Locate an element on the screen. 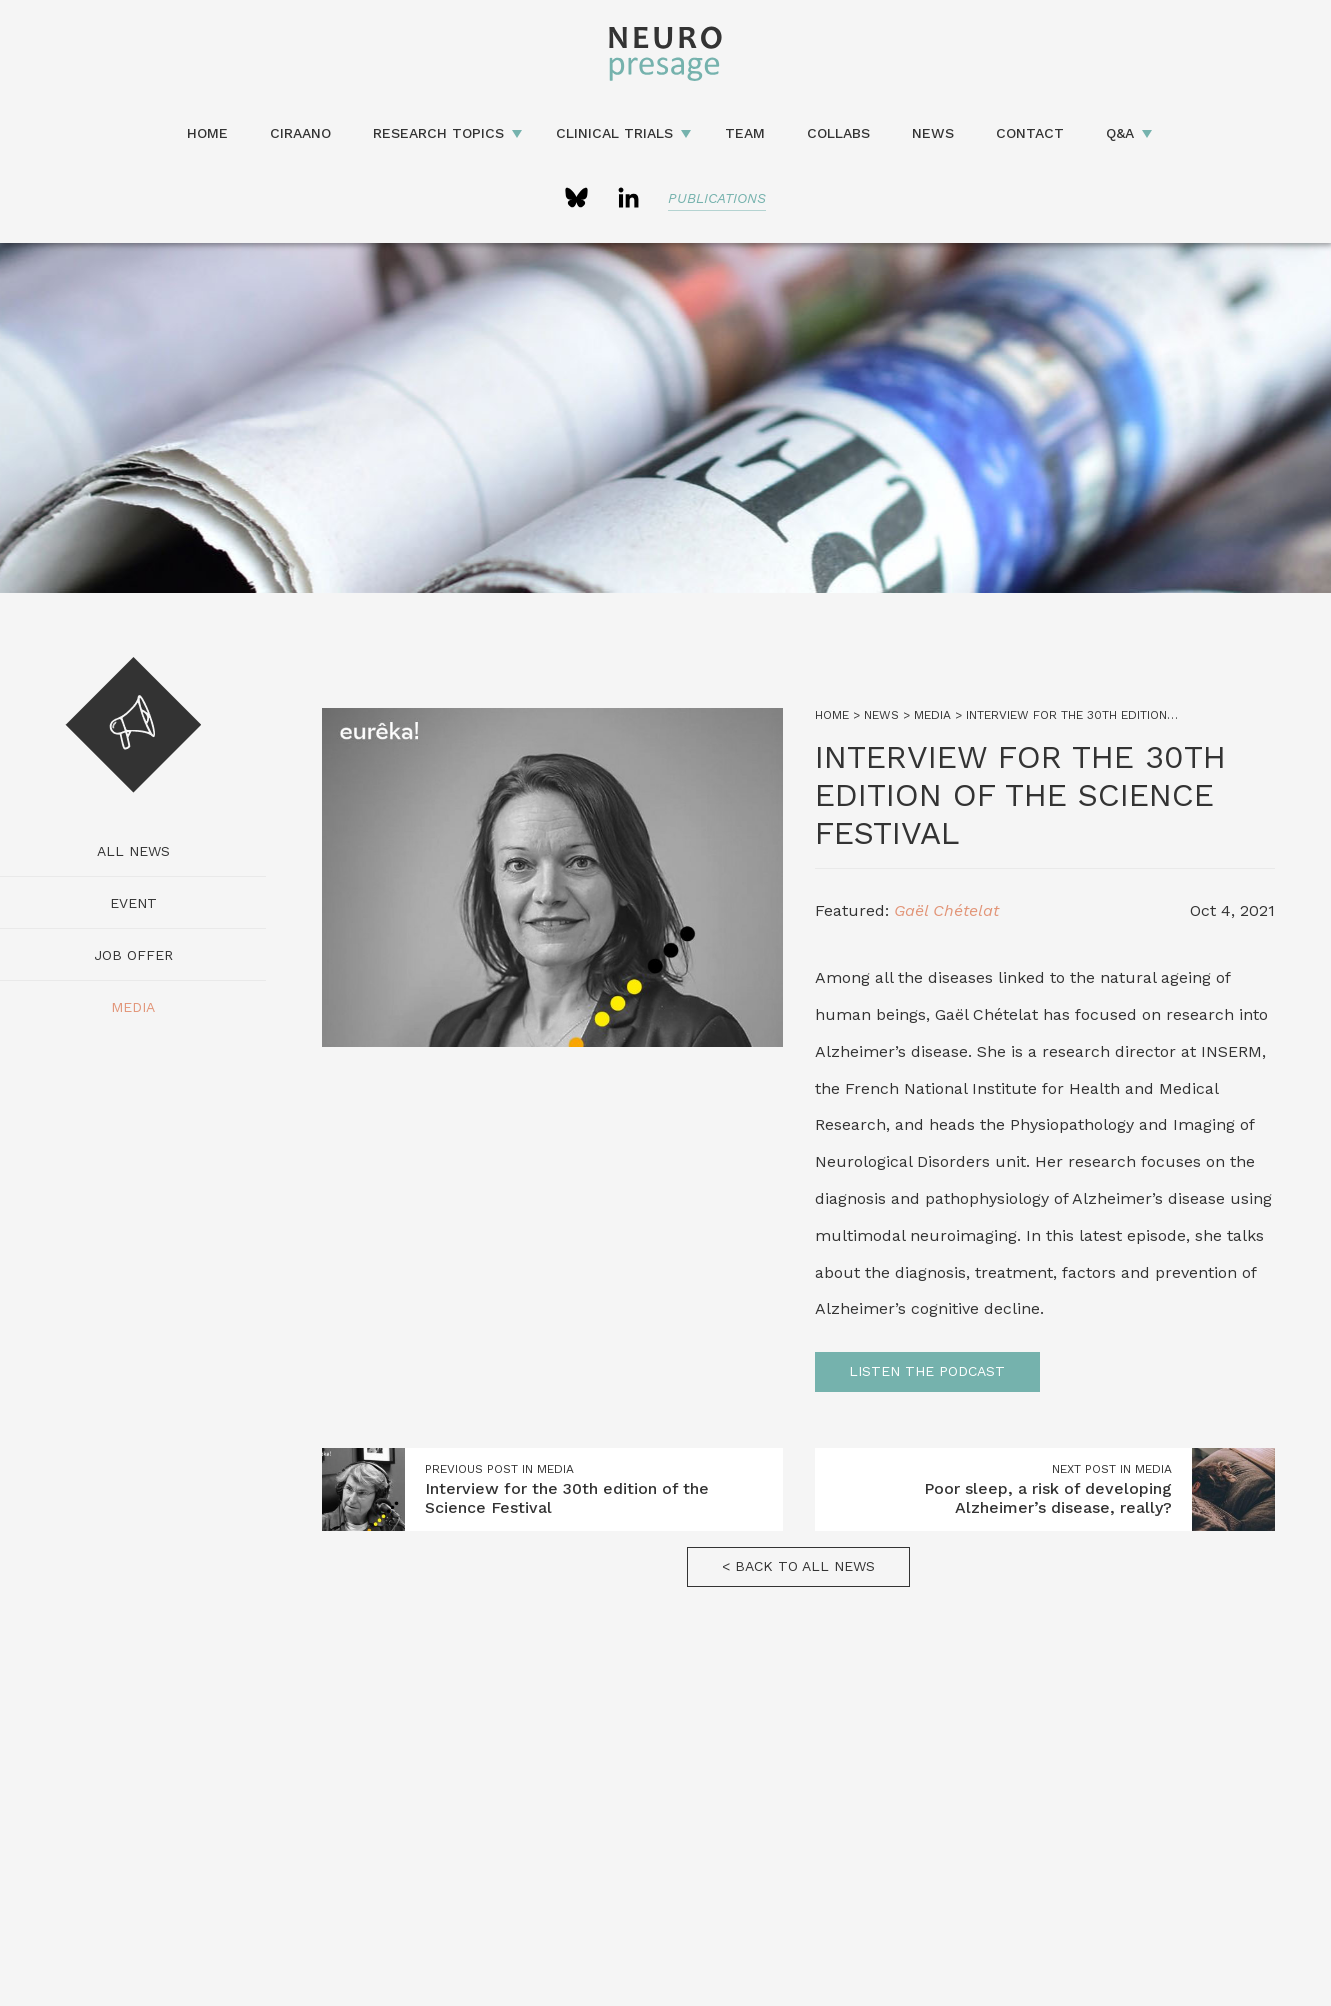 Image resolution: width=1331 pixels, height=2006 pixels. CIRAANO is located at coordinates (300, 133).